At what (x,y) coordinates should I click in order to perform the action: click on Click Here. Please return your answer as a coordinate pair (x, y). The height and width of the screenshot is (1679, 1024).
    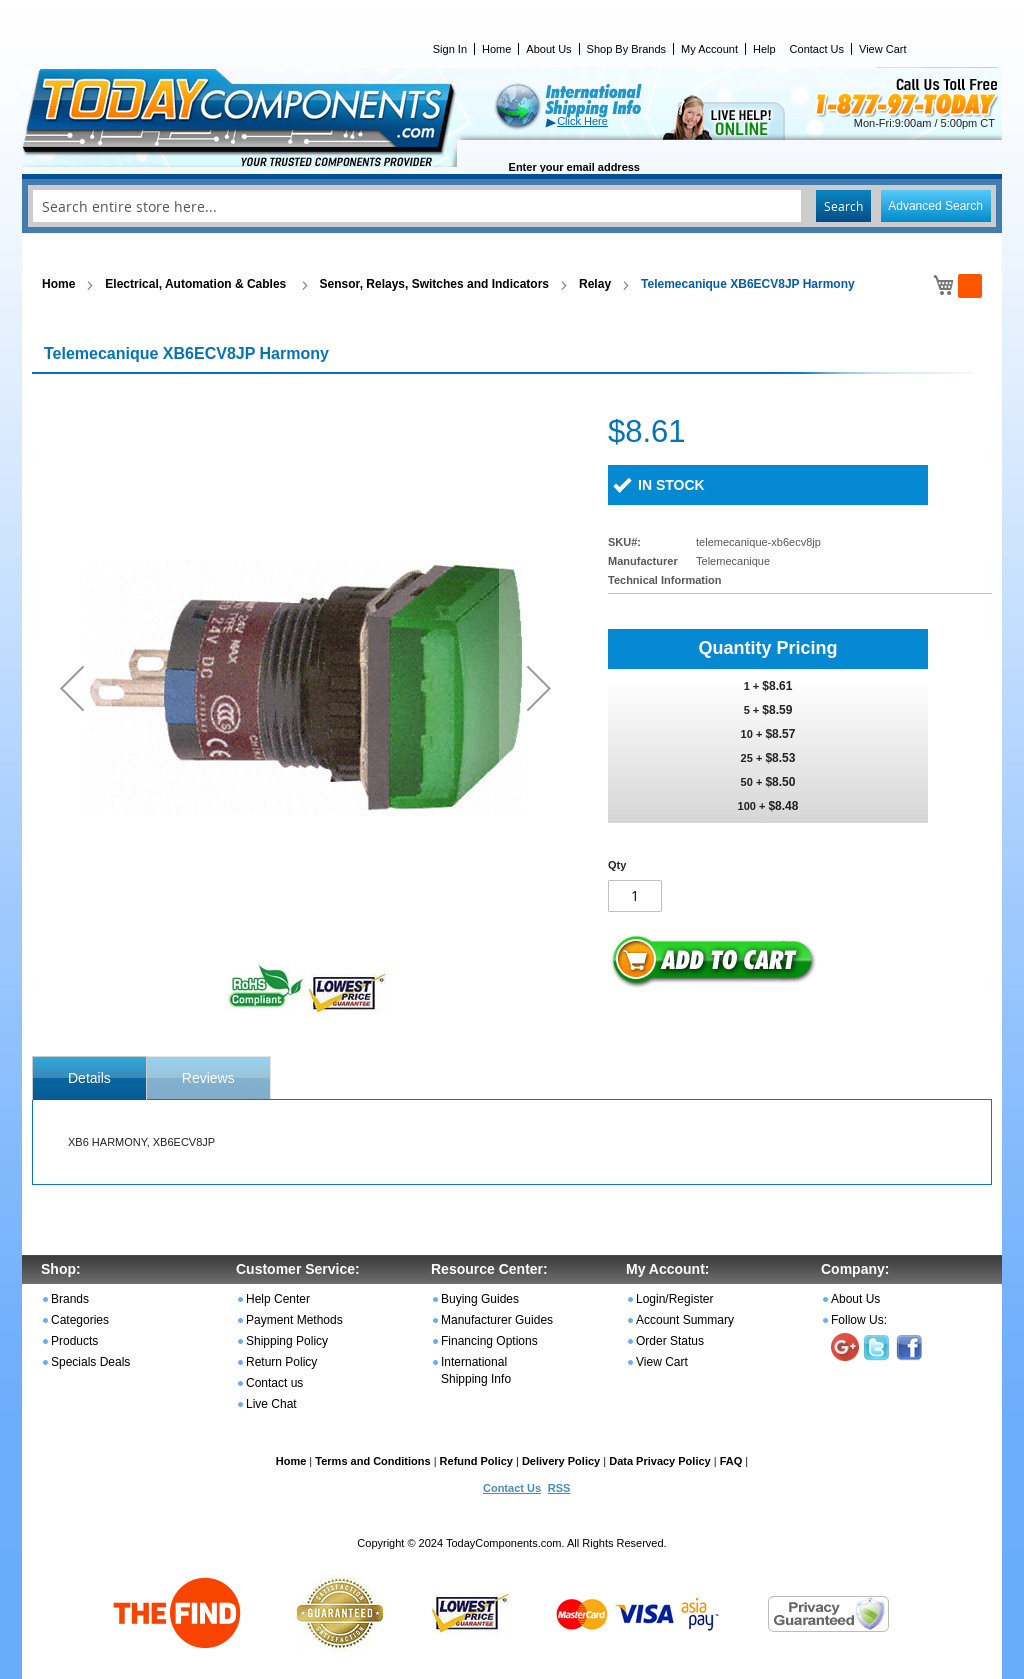
    Looking at the image, I should click on (582, 121).